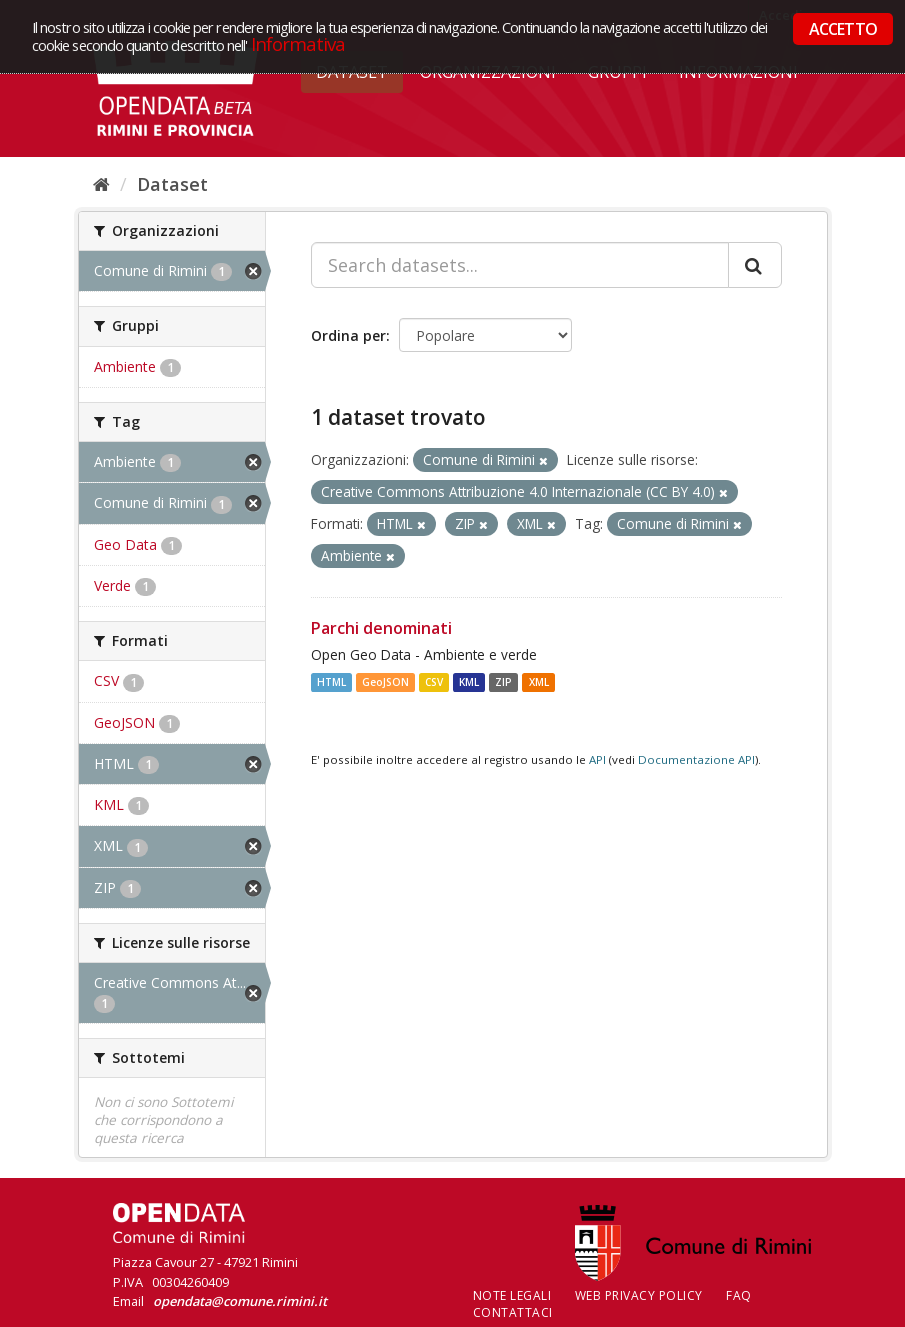 The width and height of the screenshot is (905, 1327). What do you see at coordinates (331, 682) in the screenshot?
I see `HTML` at bounding box center [331, 682].